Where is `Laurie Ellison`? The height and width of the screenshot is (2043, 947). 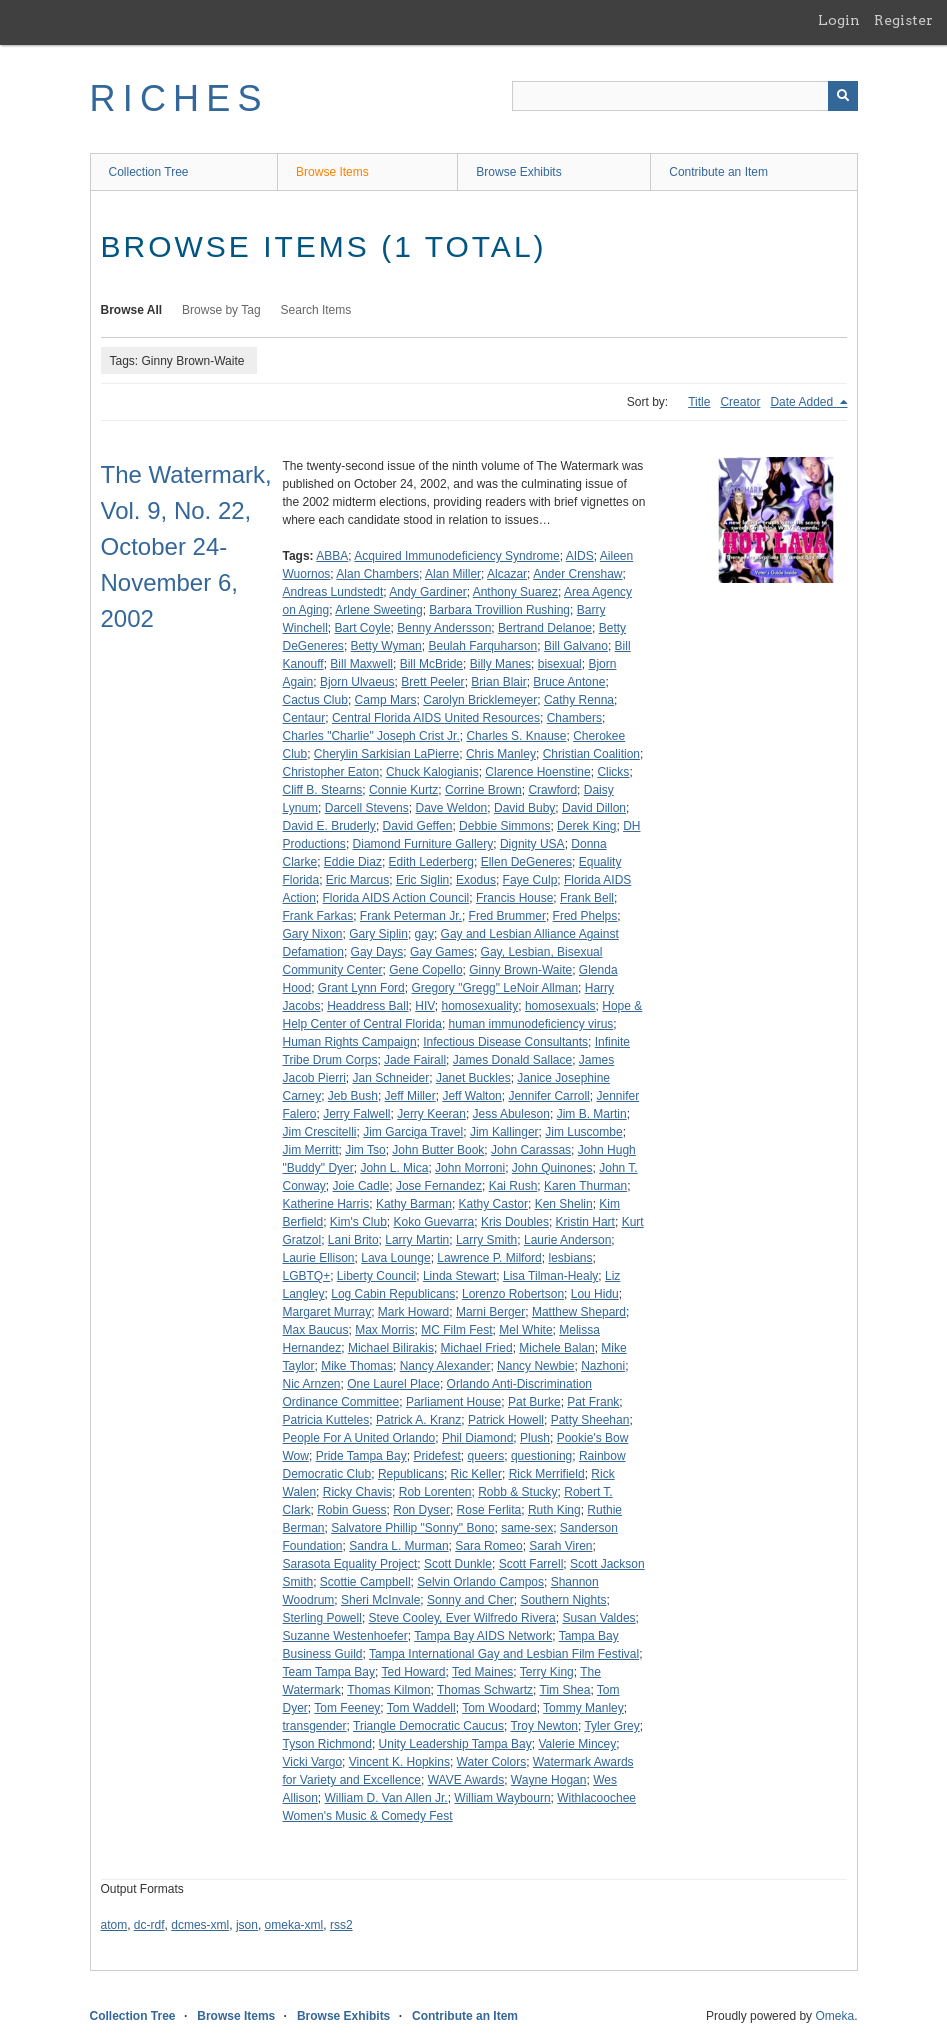
Laurie Ellison is located at coordinates (319, 1258).